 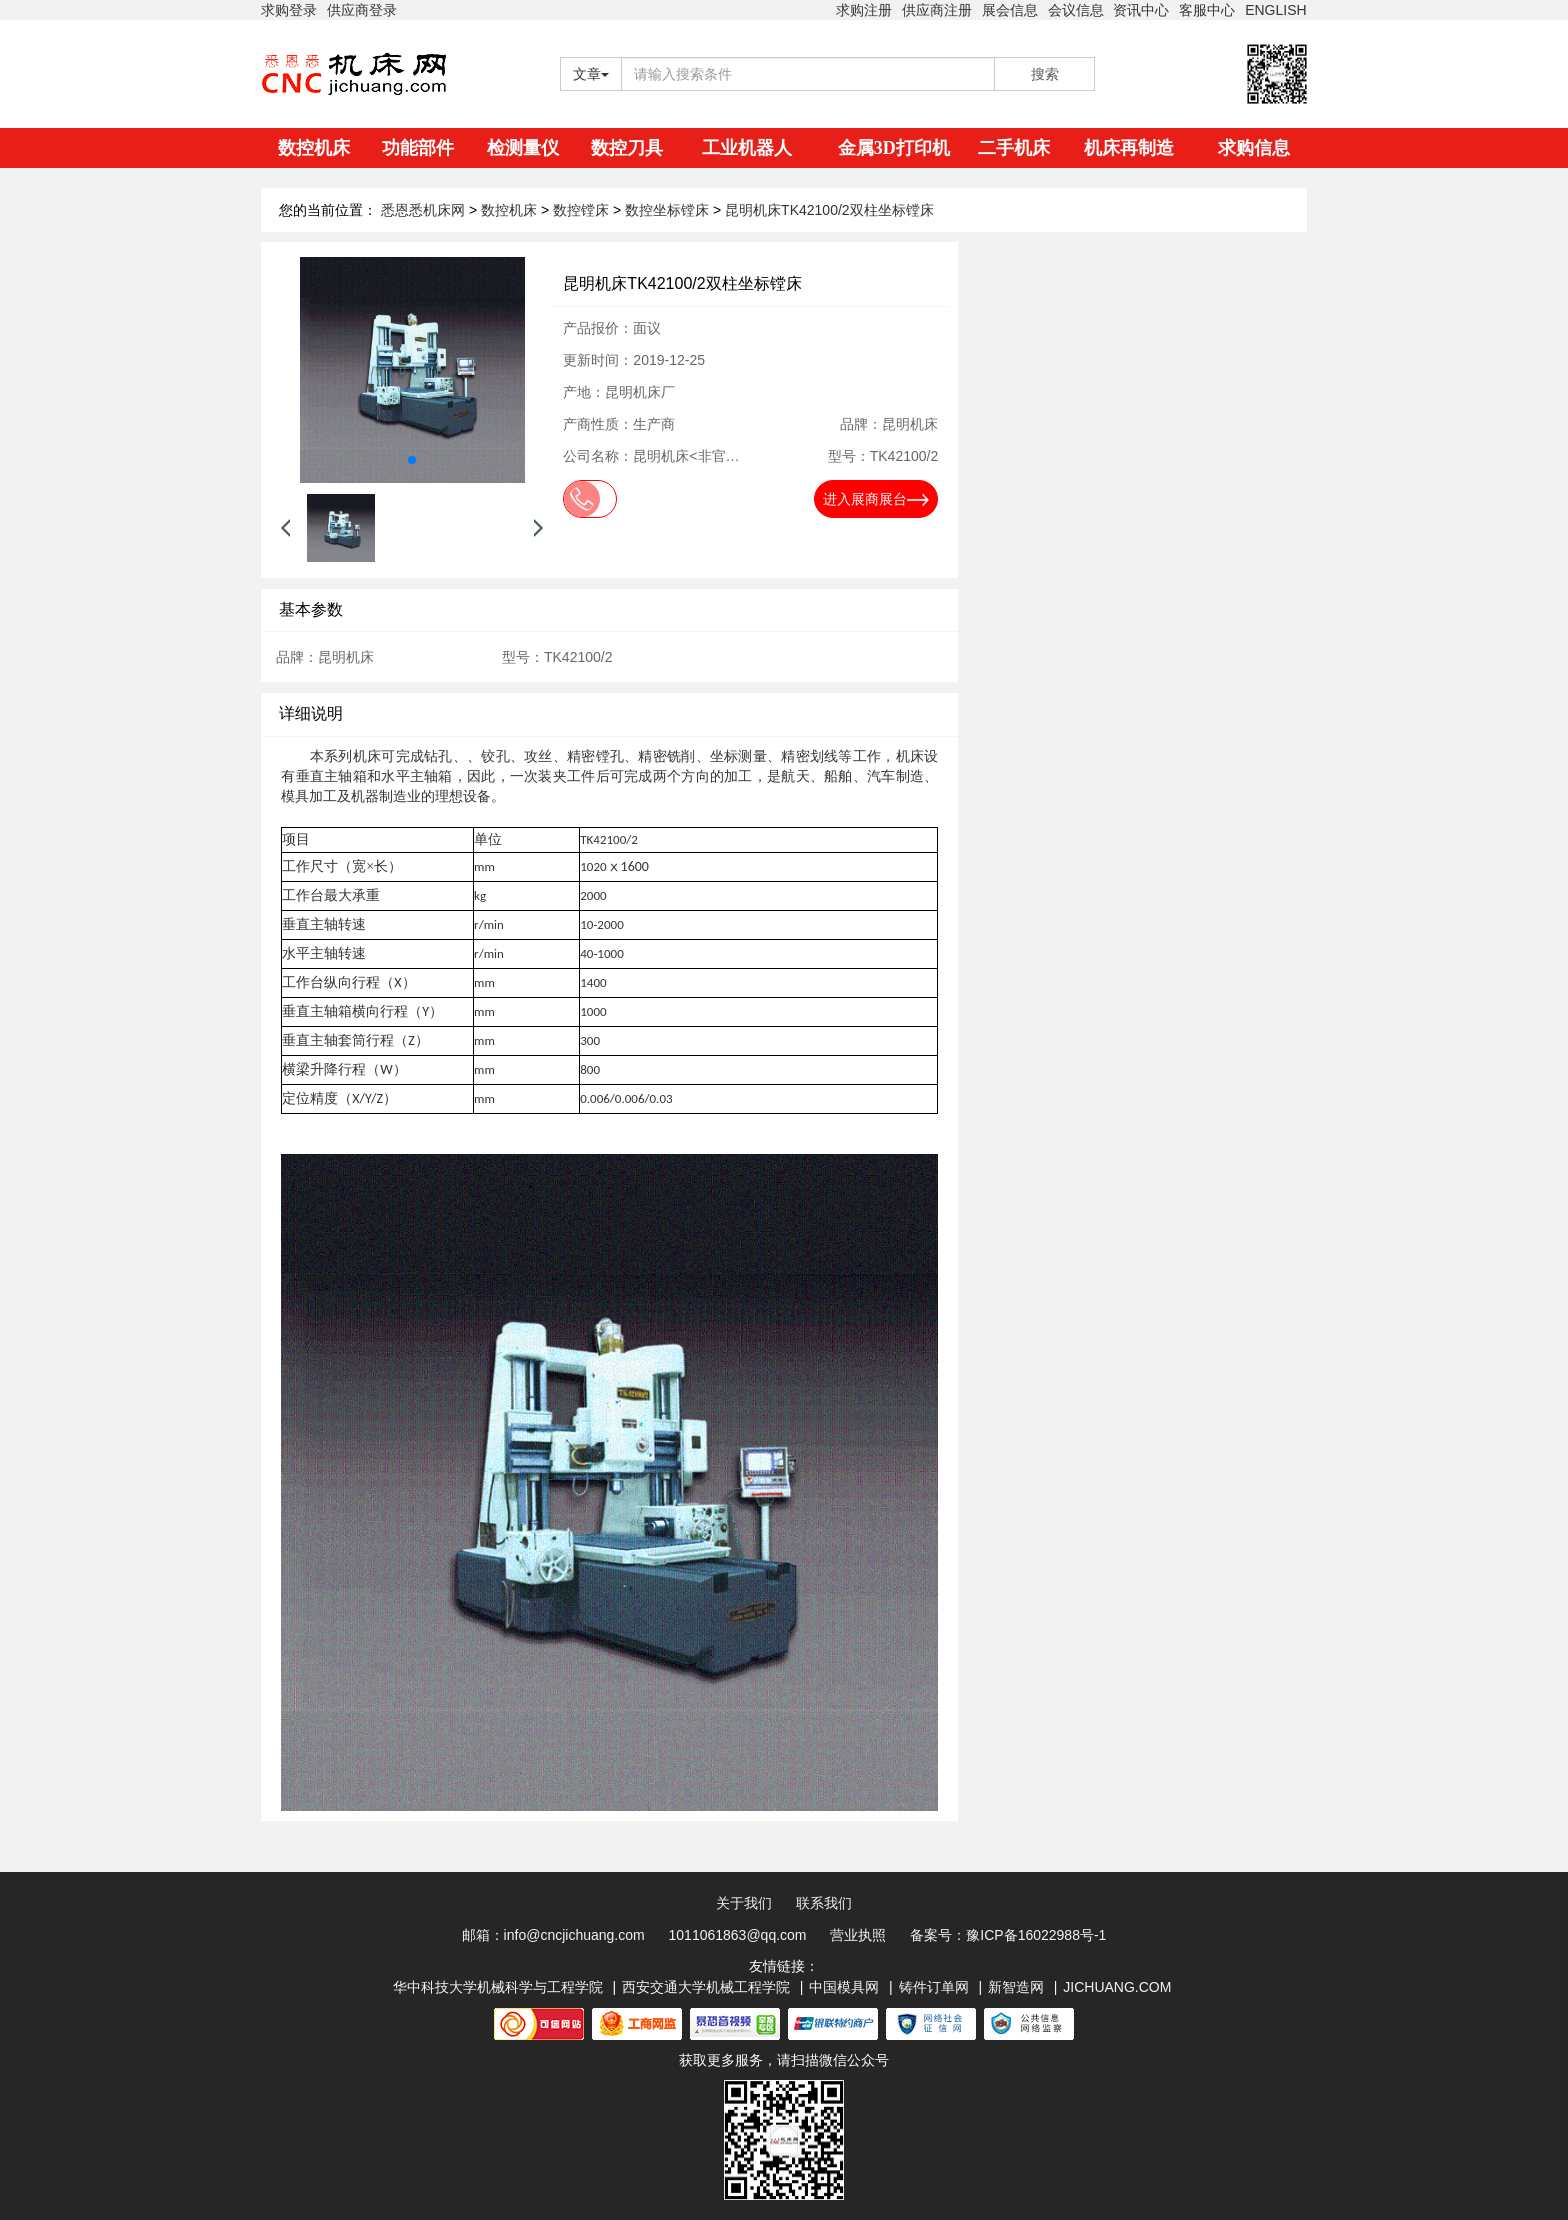 What do you see at coordinates (314, 148) in the screenshot?
I see `数控机床` at bounding box center [314, 148].